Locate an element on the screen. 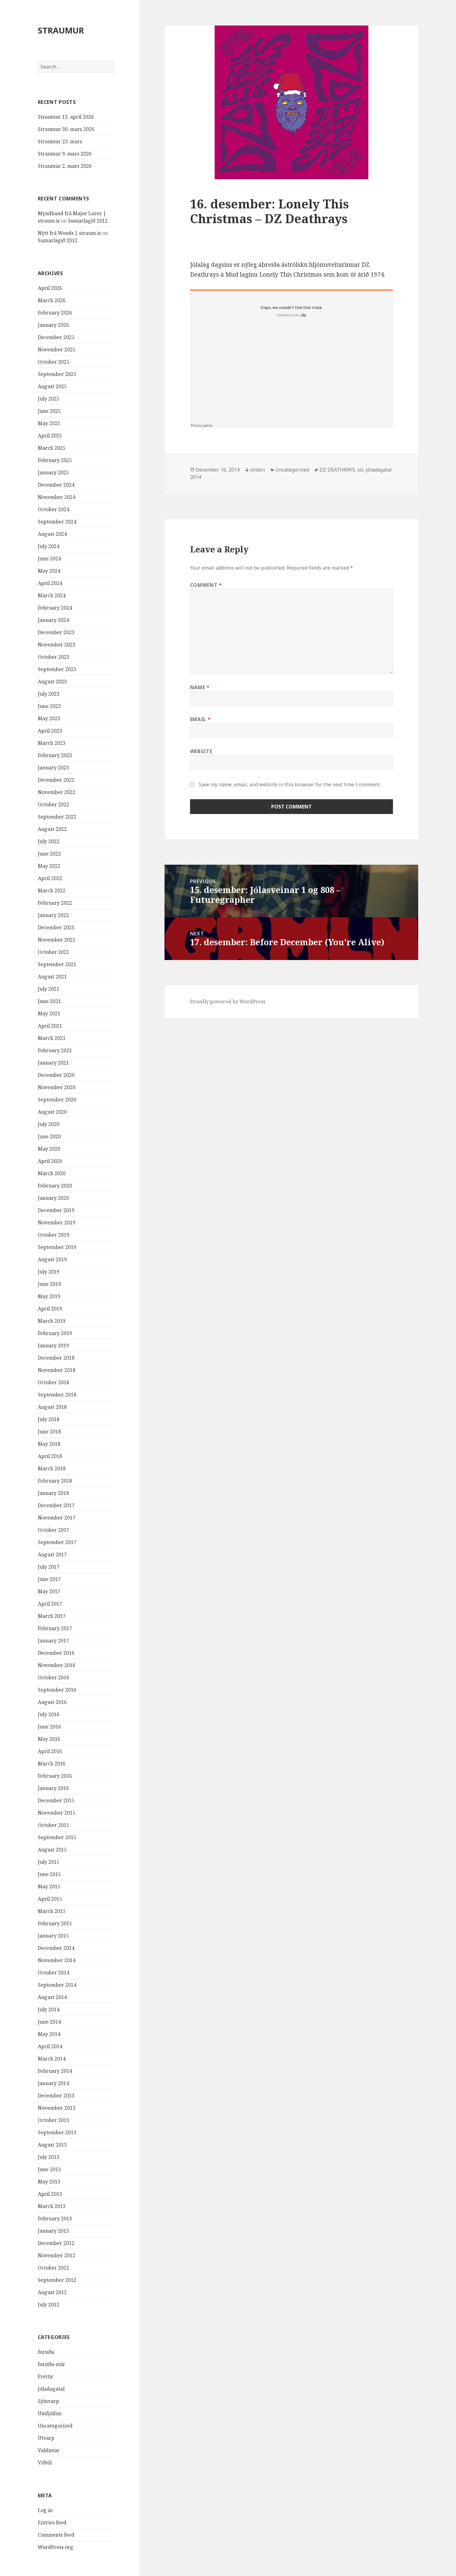 The image size is (456, 2576). February 2013 is located at coordinates (55, 2218).